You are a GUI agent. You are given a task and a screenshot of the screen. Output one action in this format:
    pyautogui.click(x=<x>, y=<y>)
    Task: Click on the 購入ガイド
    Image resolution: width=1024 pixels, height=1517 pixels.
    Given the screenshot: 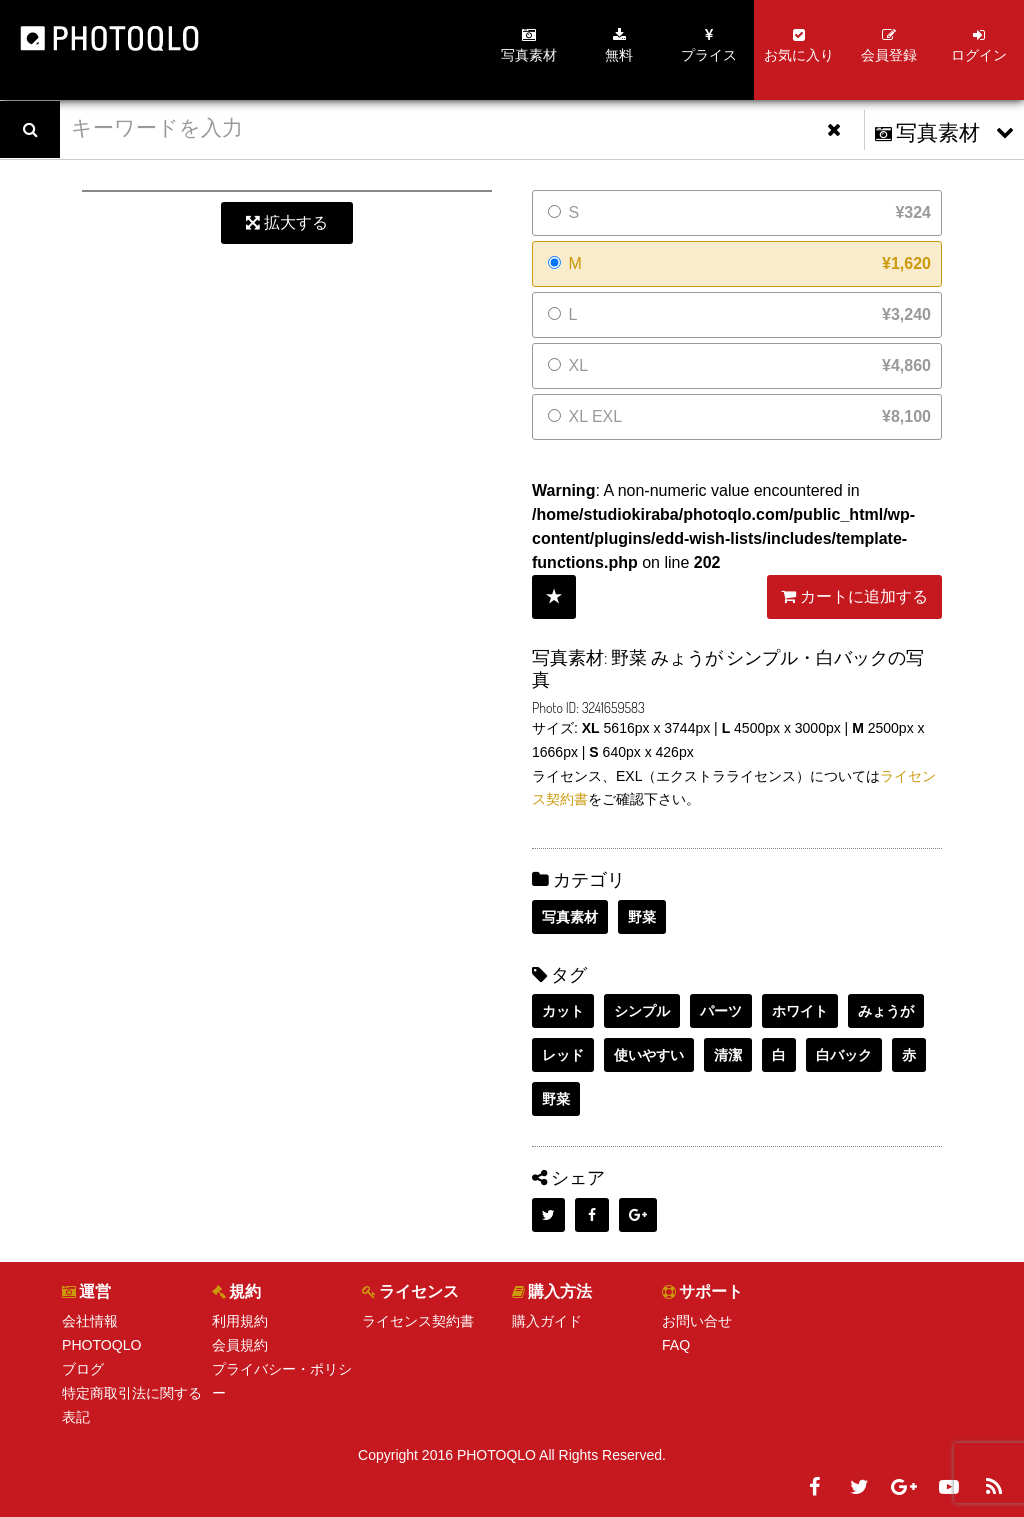 What is the action you would take?
    pyautogui.click(x=547, y=1321)
    